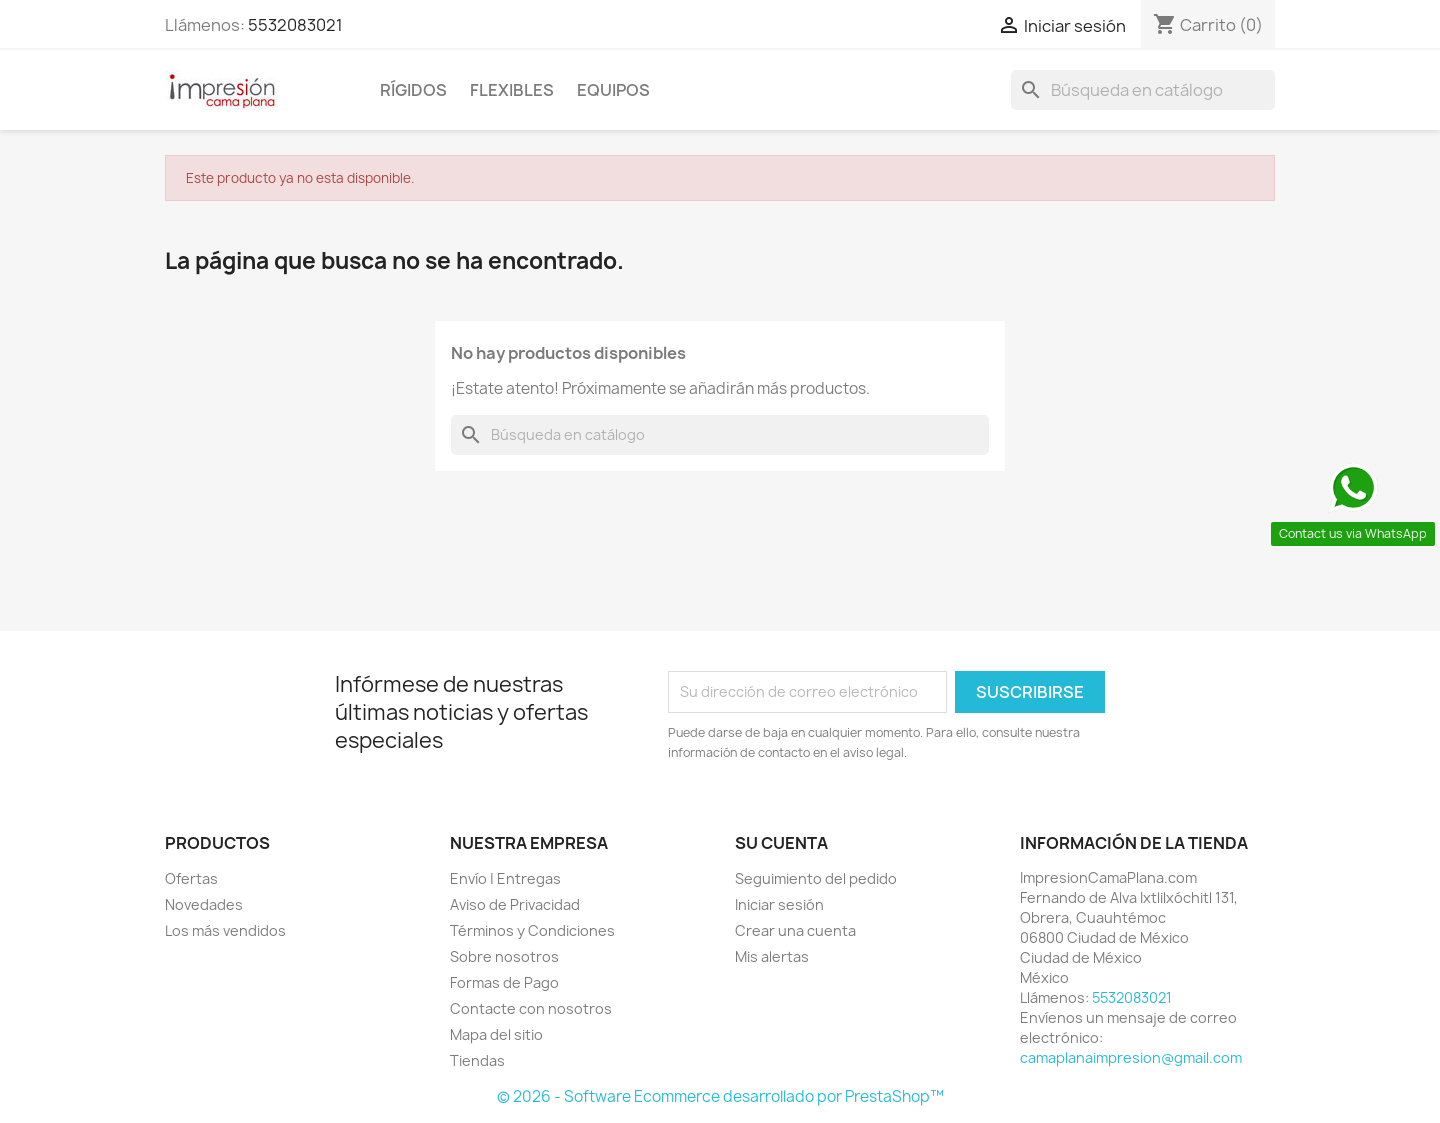 This screenshot has width=1440, height=1123. Describe the element at coordinates (505, 878) in the screenshot. I see `Envío | Entregas` at that location.